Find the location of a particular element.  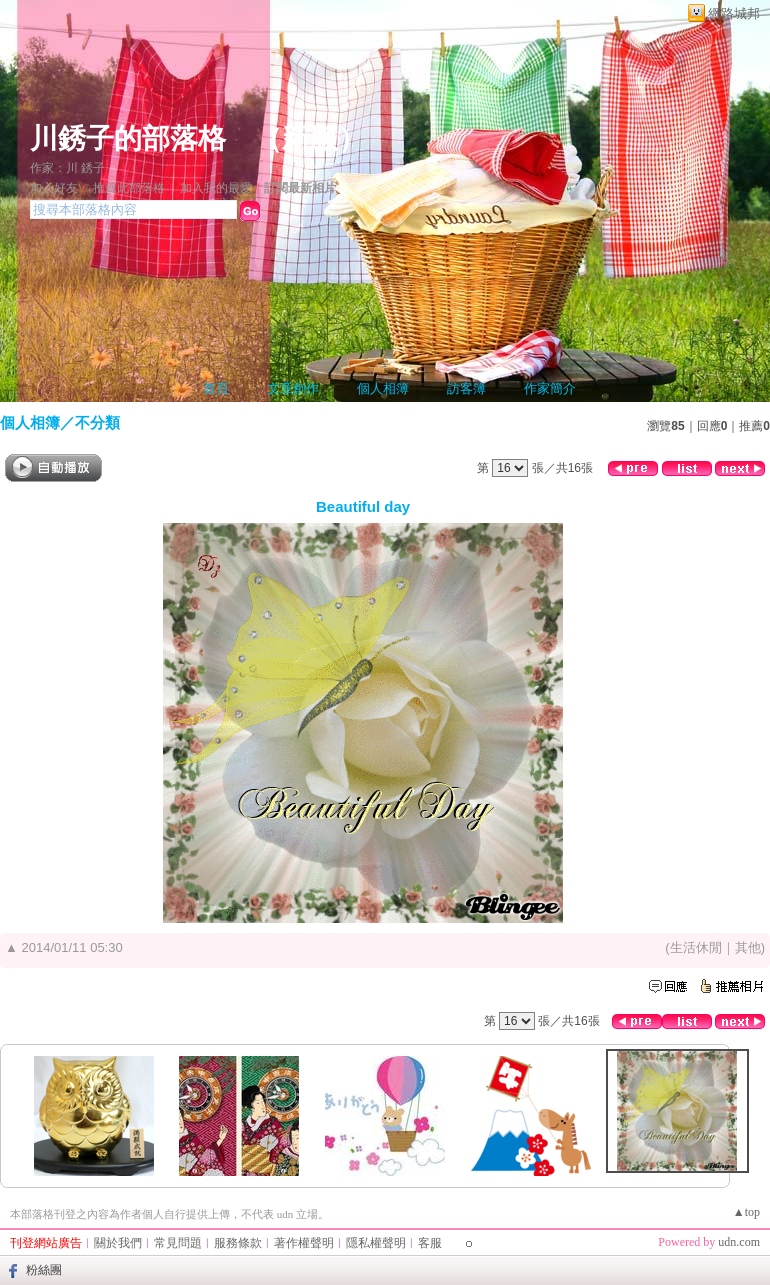

網路城邦 is located at coordinates (734, 13).